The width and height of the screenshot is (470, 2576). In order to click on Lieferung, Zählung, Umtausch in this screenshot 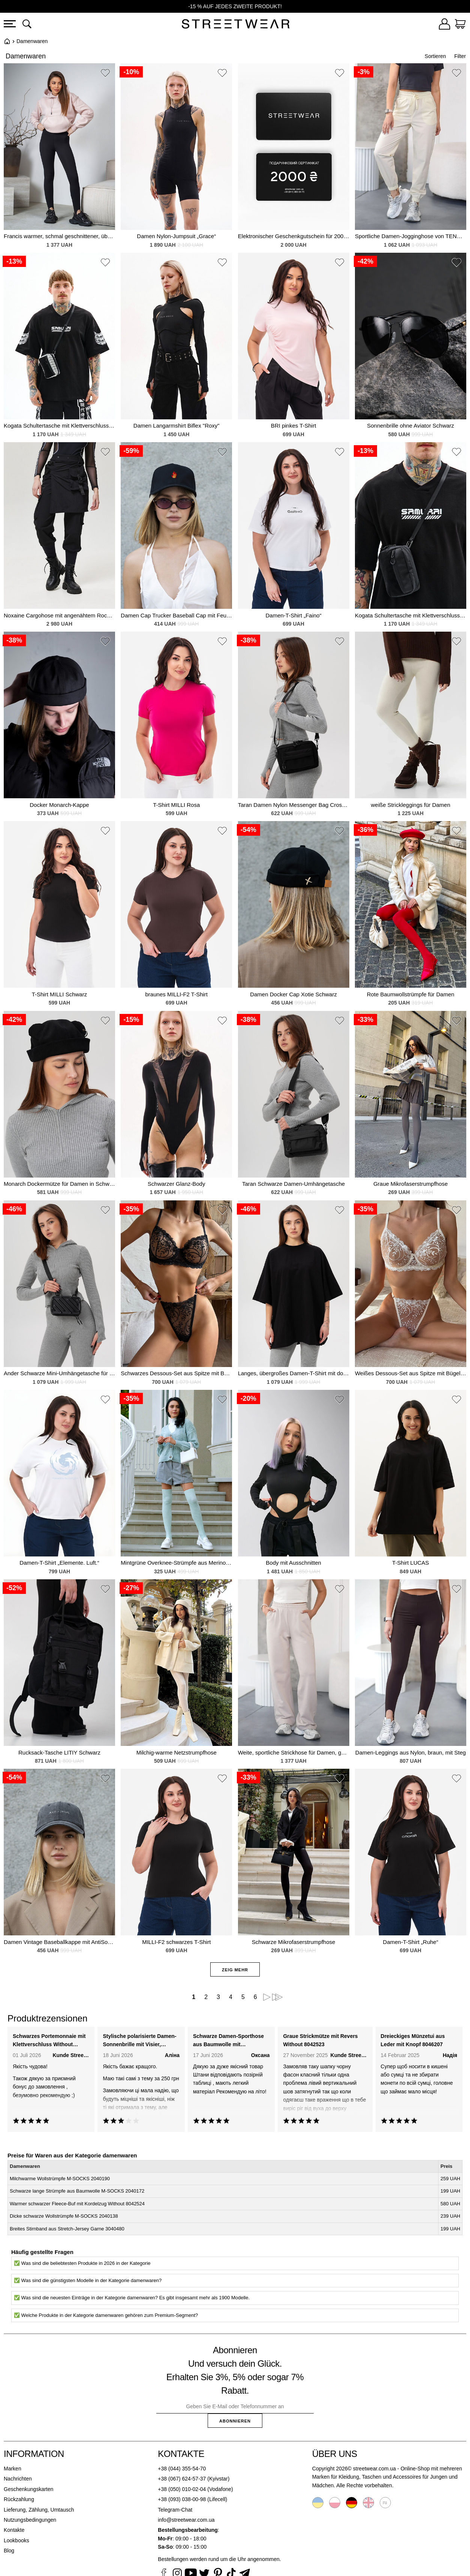, I will do `click(39, 2510)`.